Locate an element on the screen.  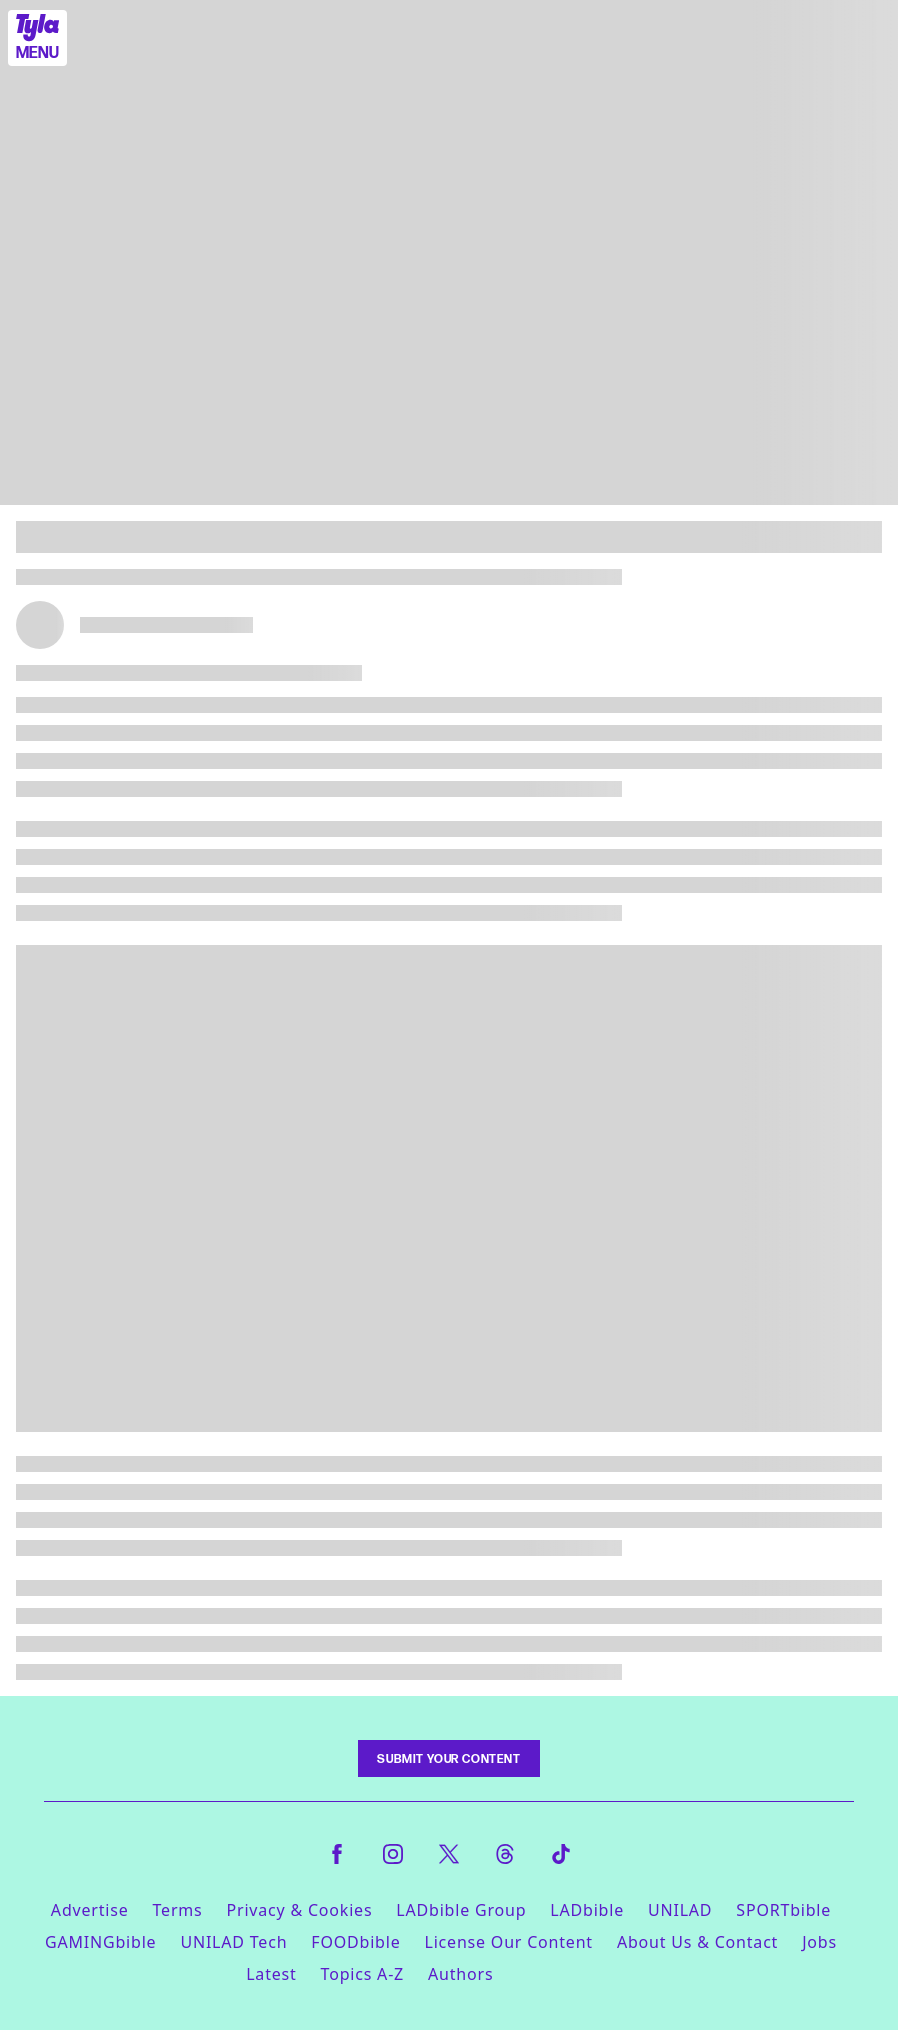
Jobs is located at coordinates (819, 1942).